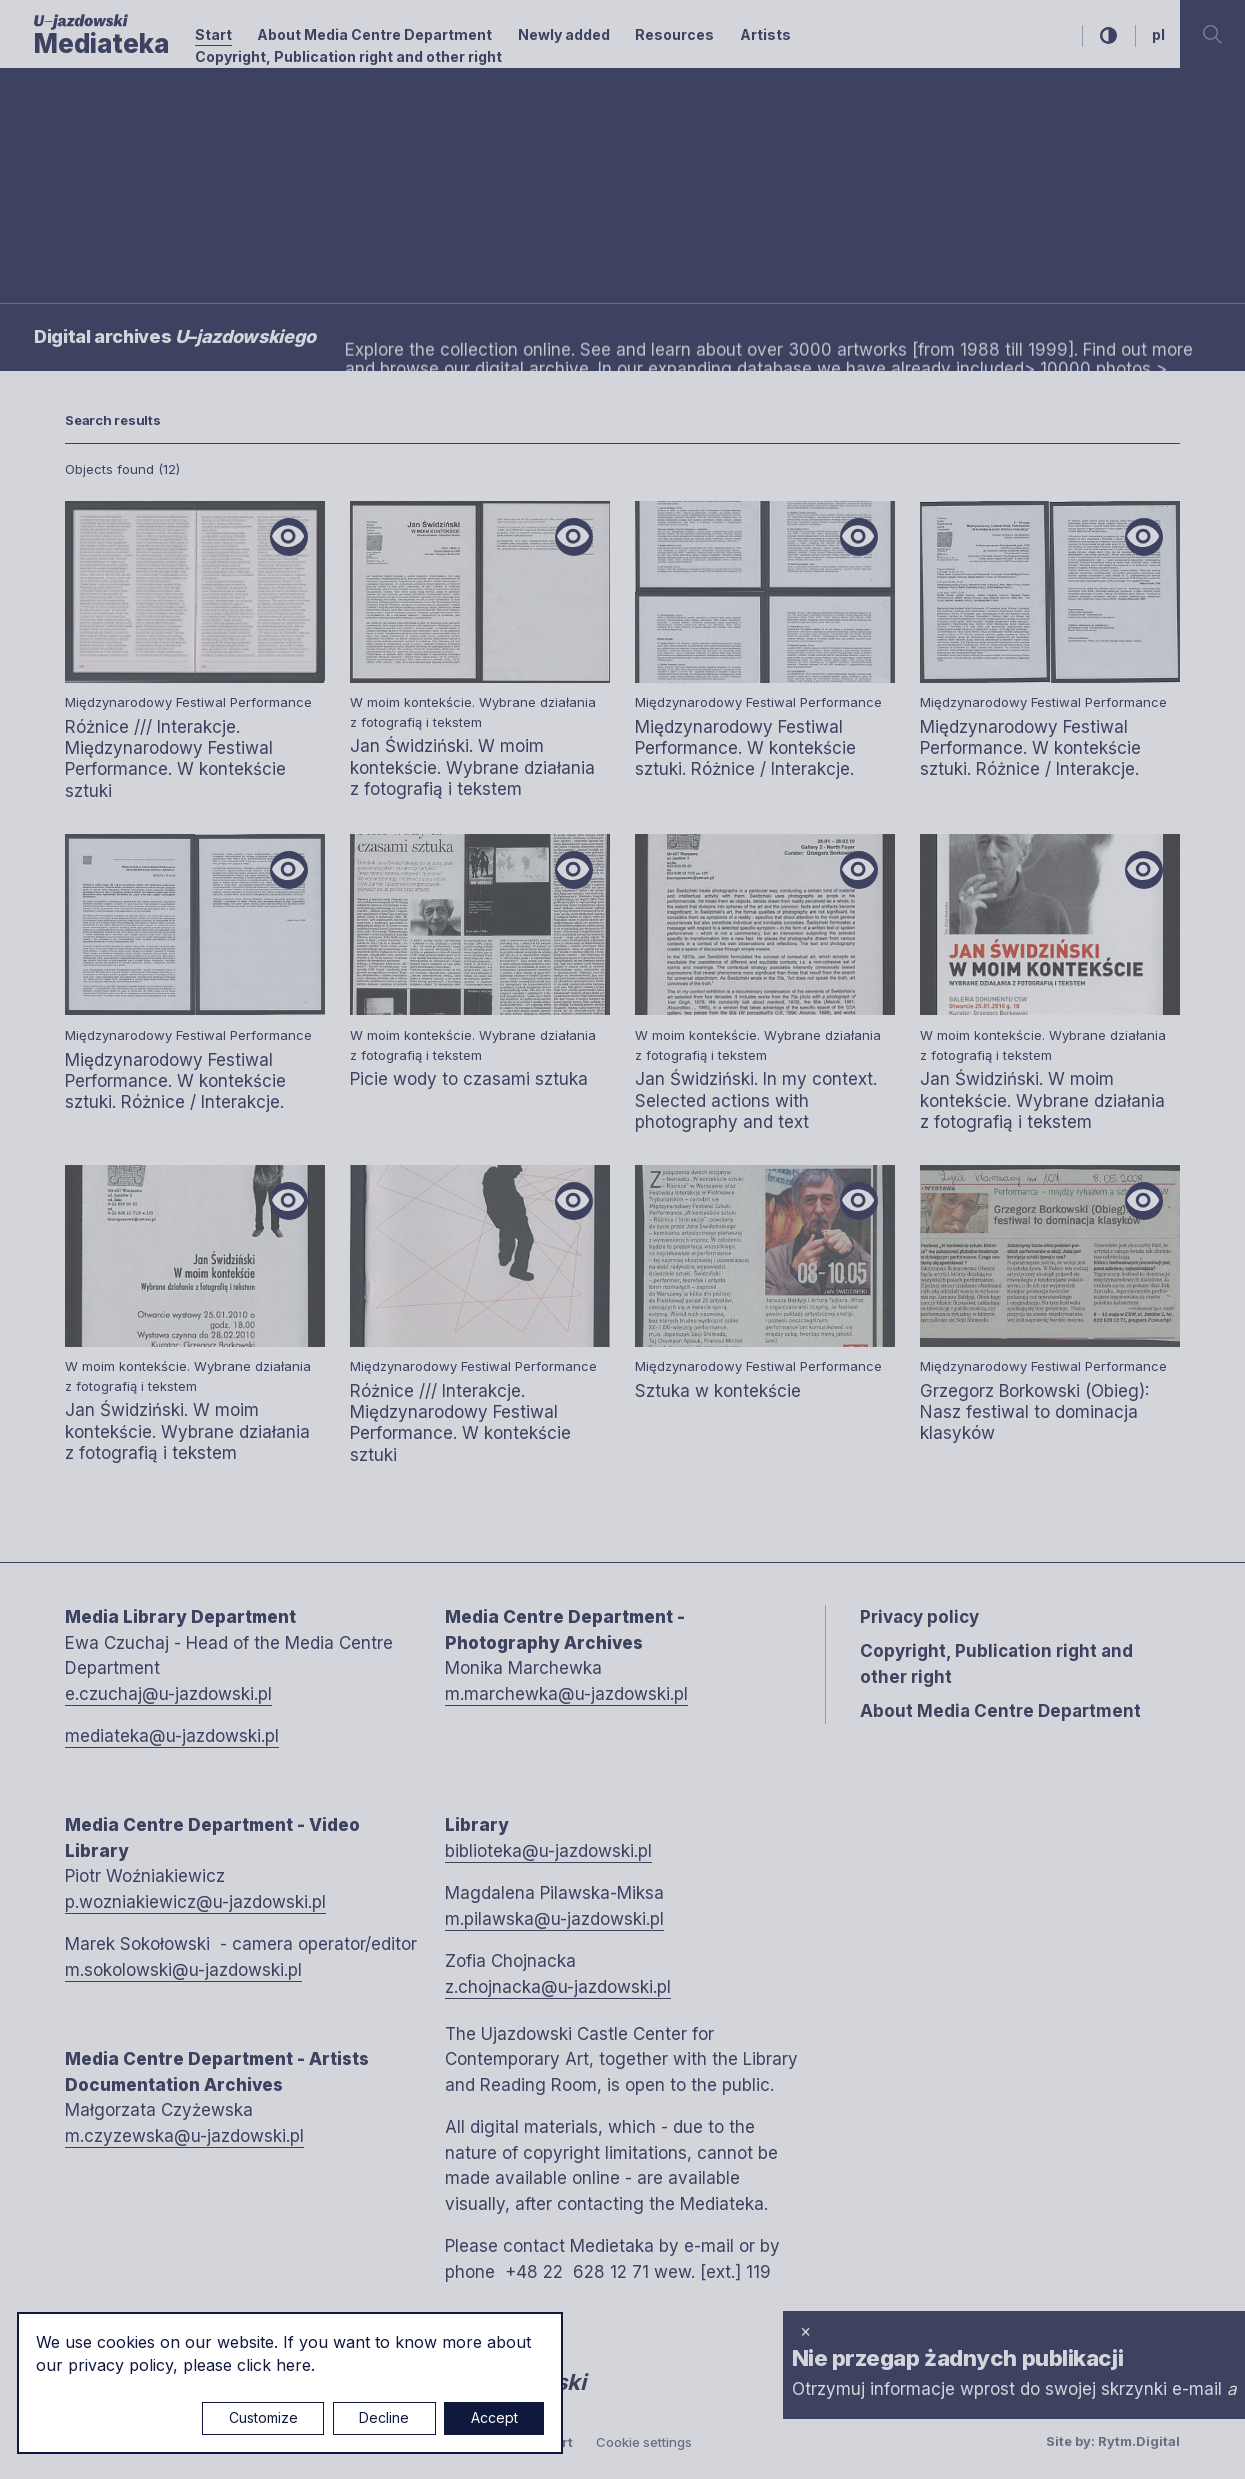 The width and height of the screenshot is (1245, 2479). Describe the element at coordinates (374, 34) in the screenshot. I see `About Media Centre Department` at that location.